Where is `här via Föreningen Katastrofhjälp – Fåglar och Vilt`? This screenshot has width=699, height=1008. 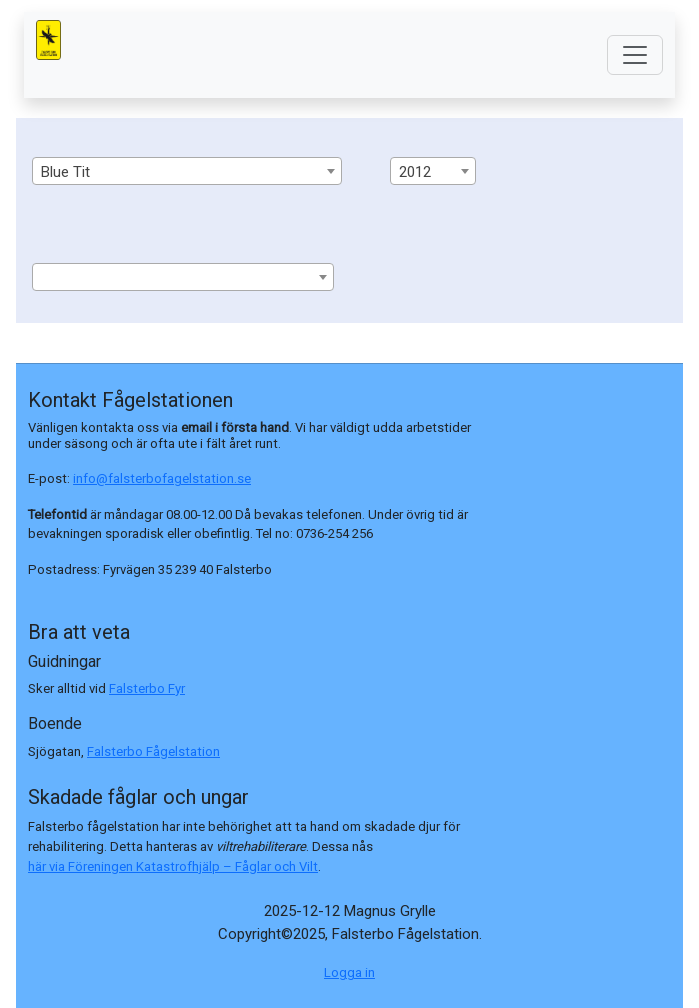 här via Föreningen Katastrofhjälp – Fåglar och Vilt is located at coordinates (173, 866).